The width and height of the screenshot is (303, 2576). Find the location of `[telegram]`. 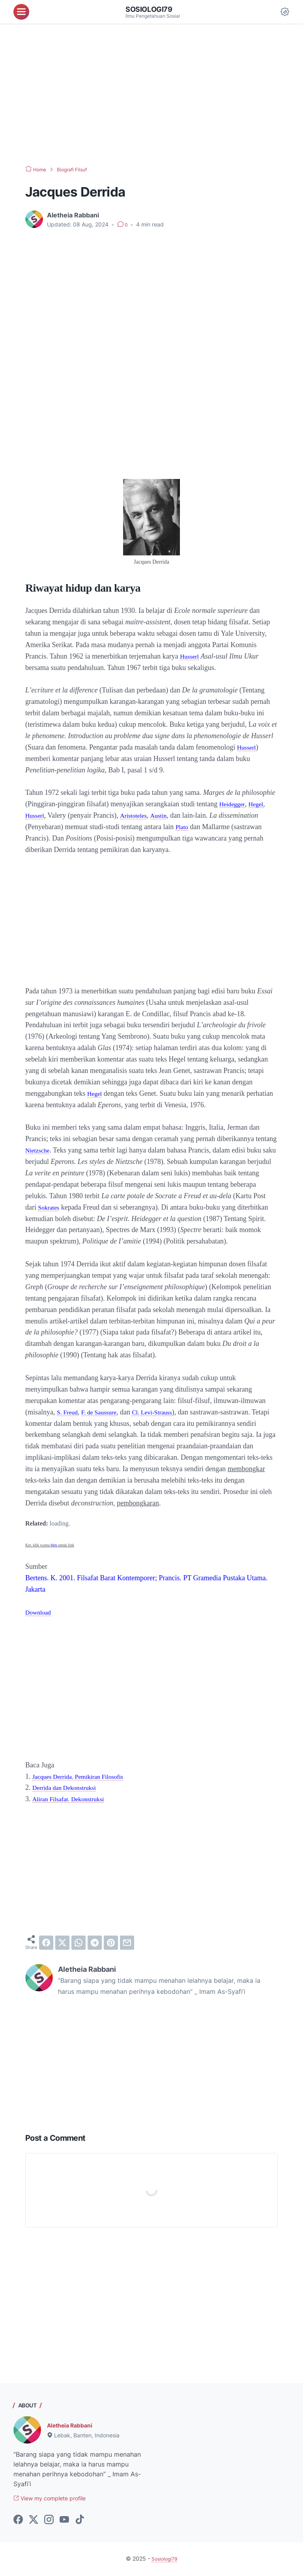

[telegram] is located at coordinates (95, 1942).